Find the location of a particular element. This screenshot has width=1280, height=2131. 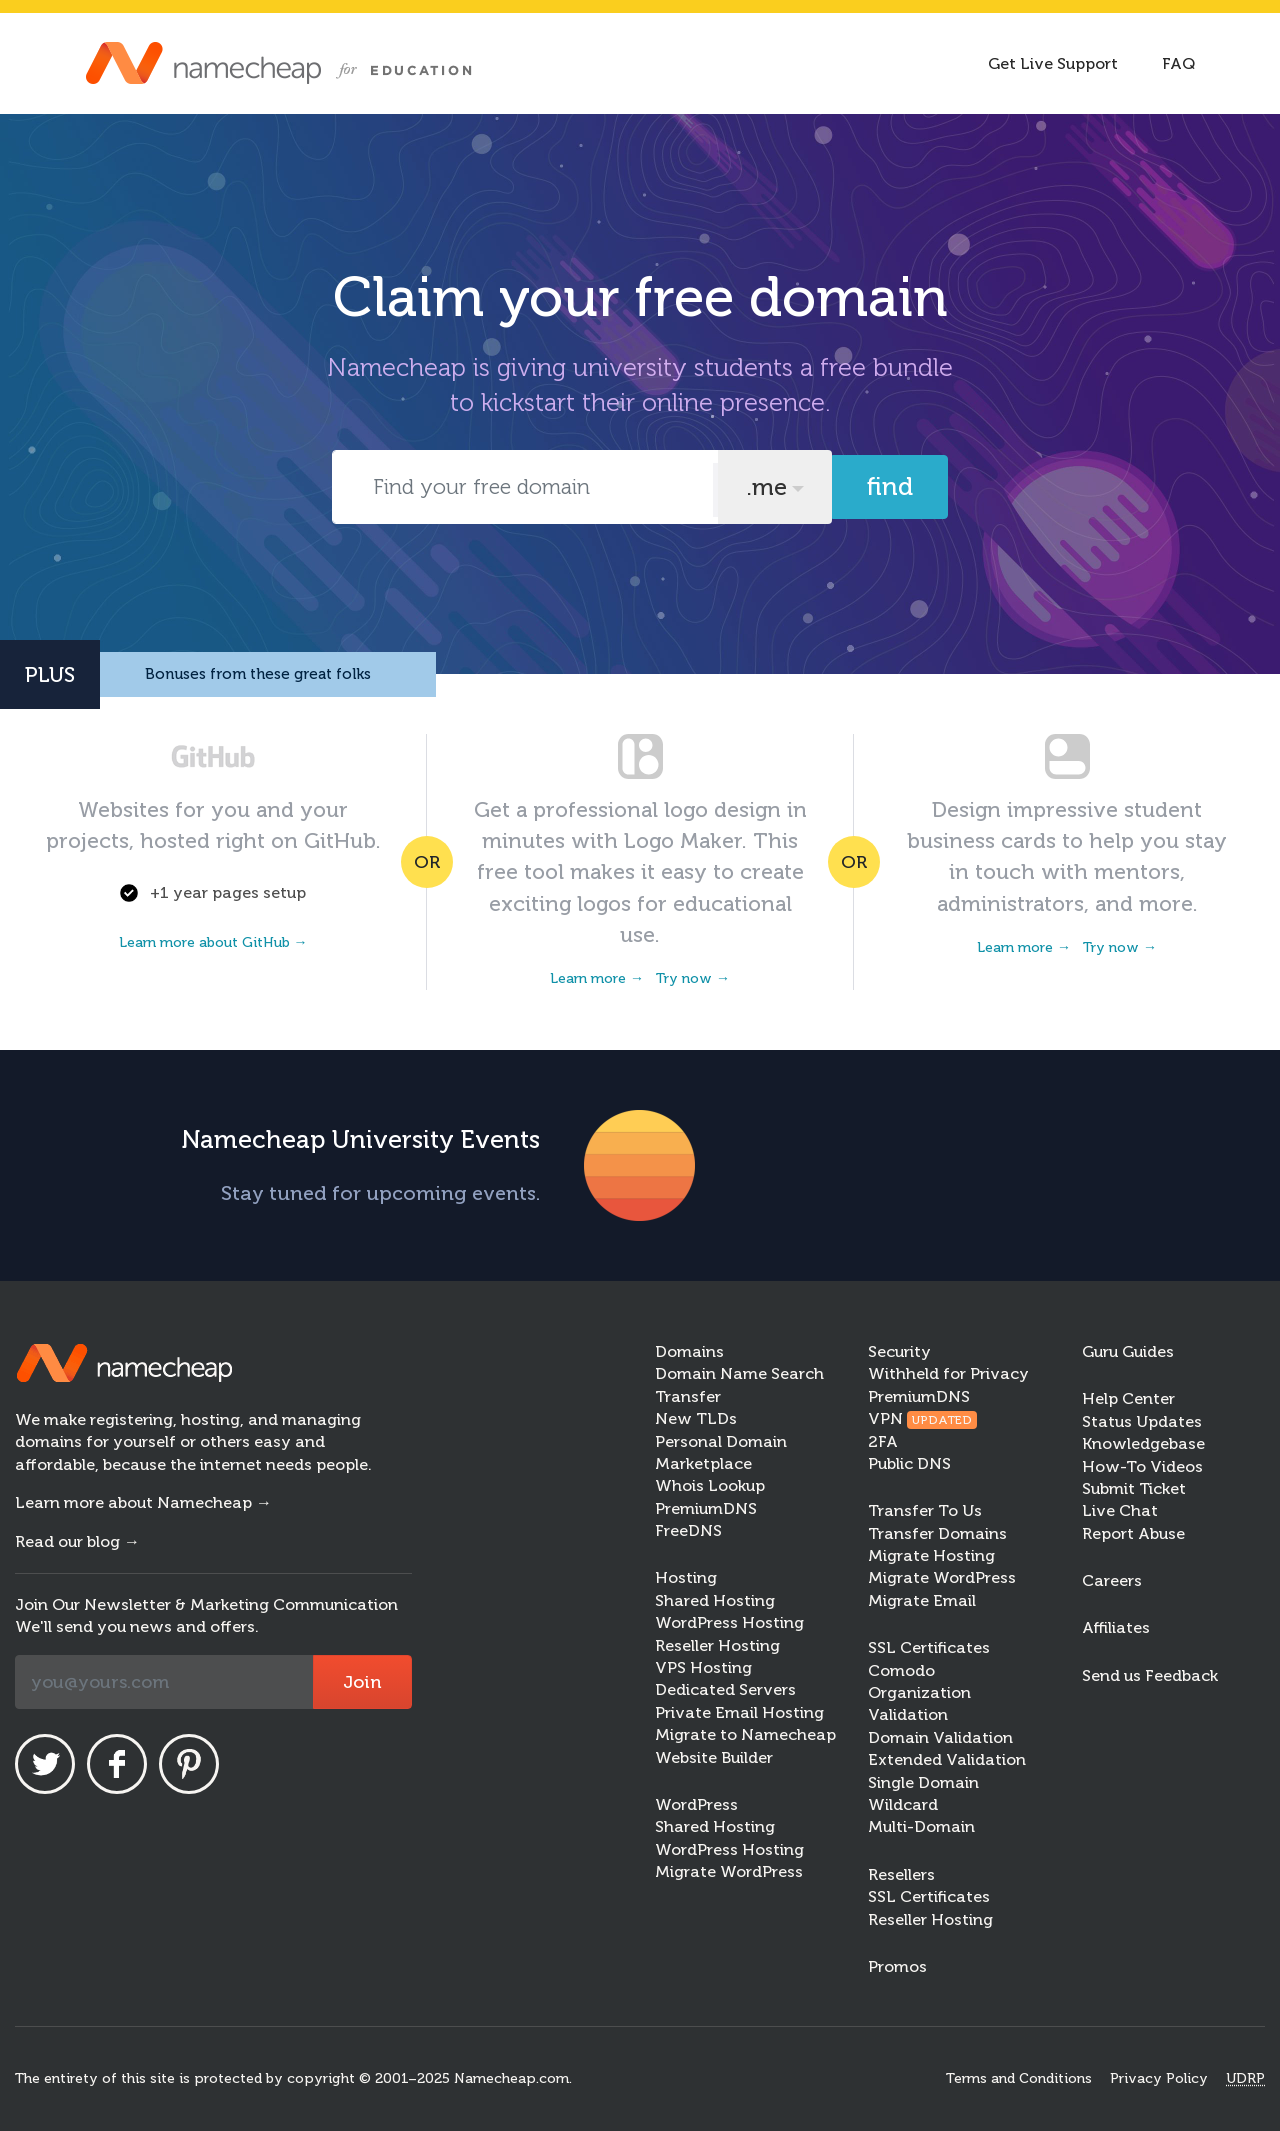

Migrate WordPress is located at coordinates (729, 1871).